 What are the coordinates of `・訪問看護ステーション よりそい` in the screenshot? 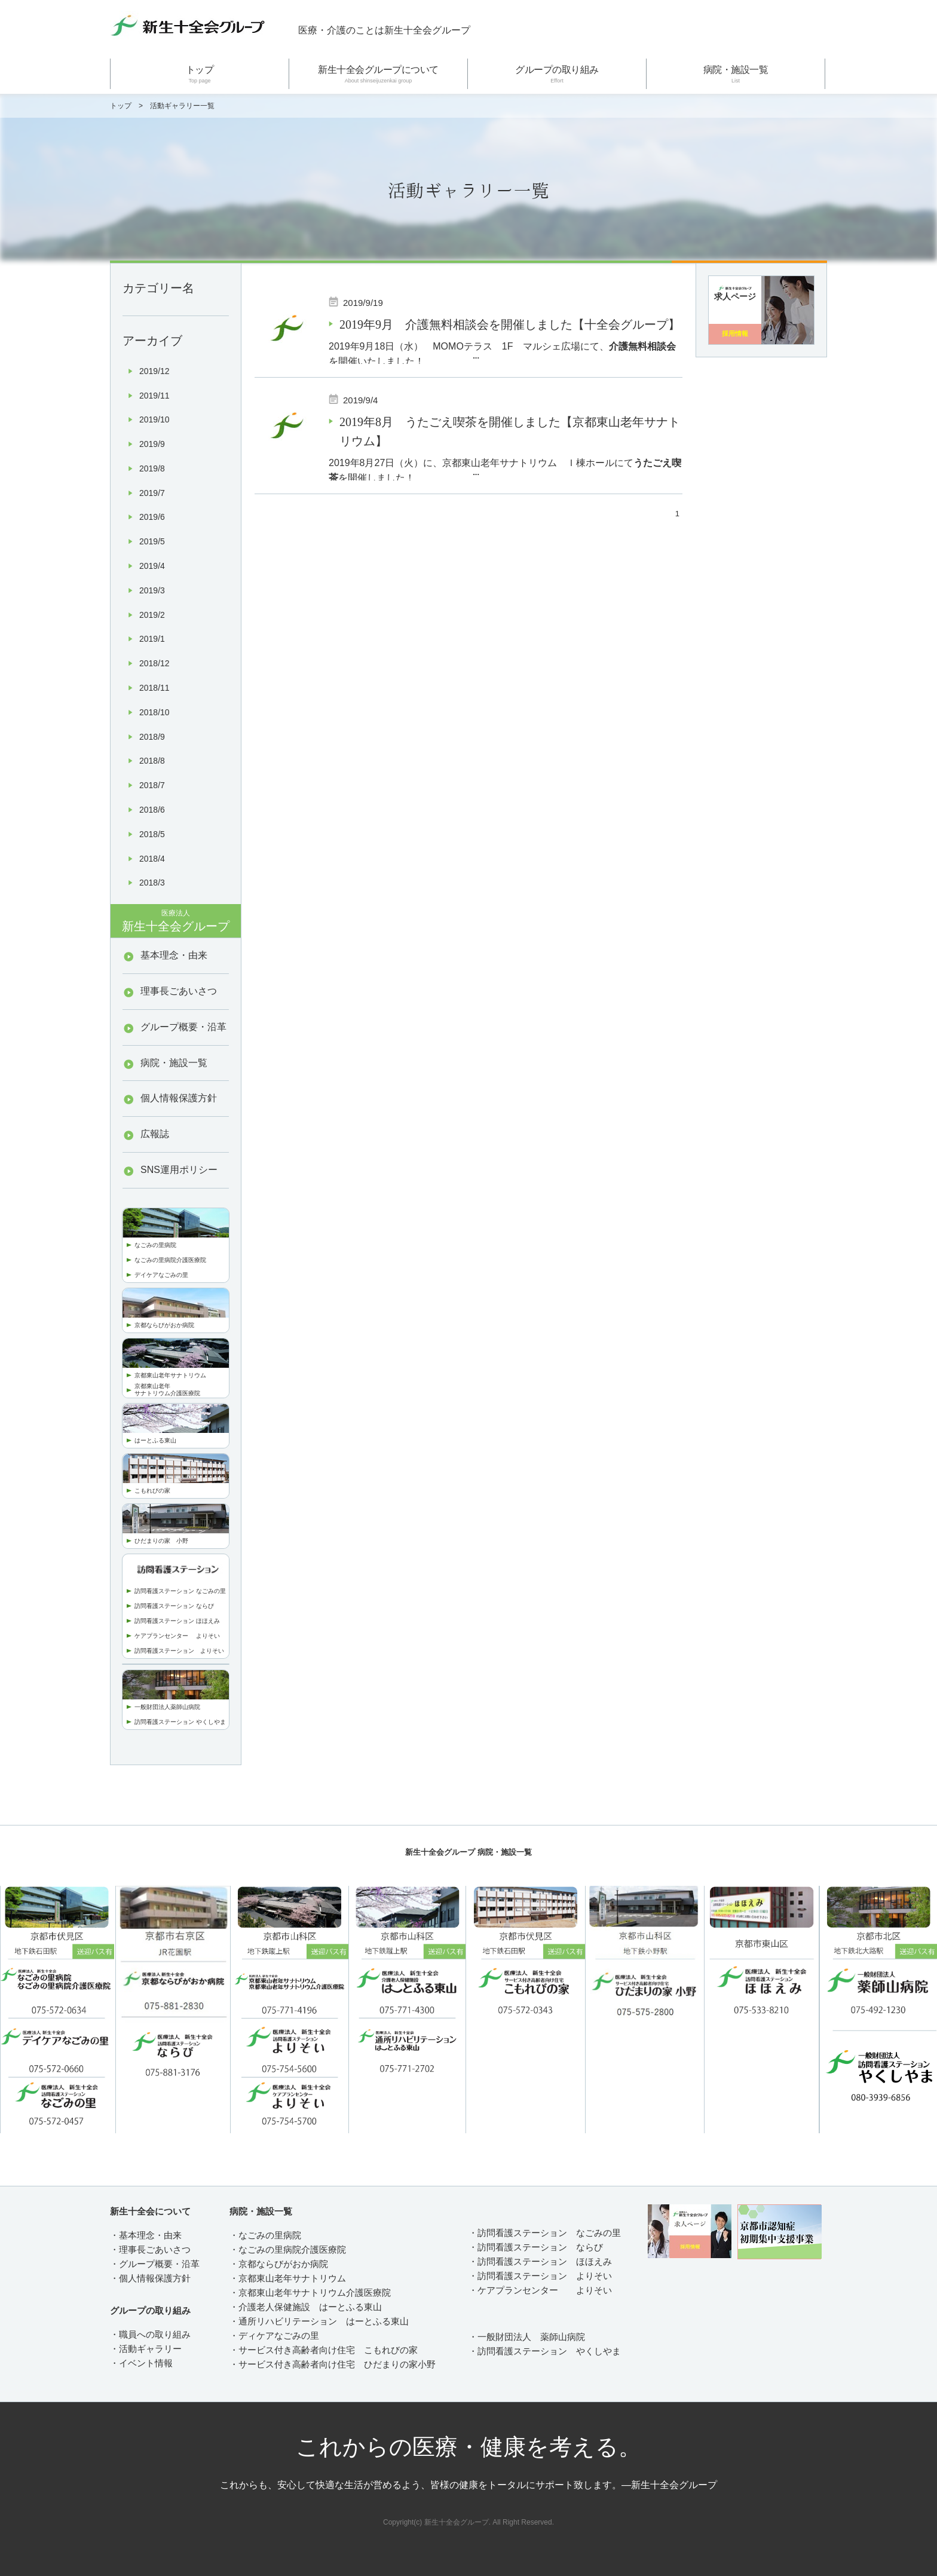 It's located at (540, 2276).